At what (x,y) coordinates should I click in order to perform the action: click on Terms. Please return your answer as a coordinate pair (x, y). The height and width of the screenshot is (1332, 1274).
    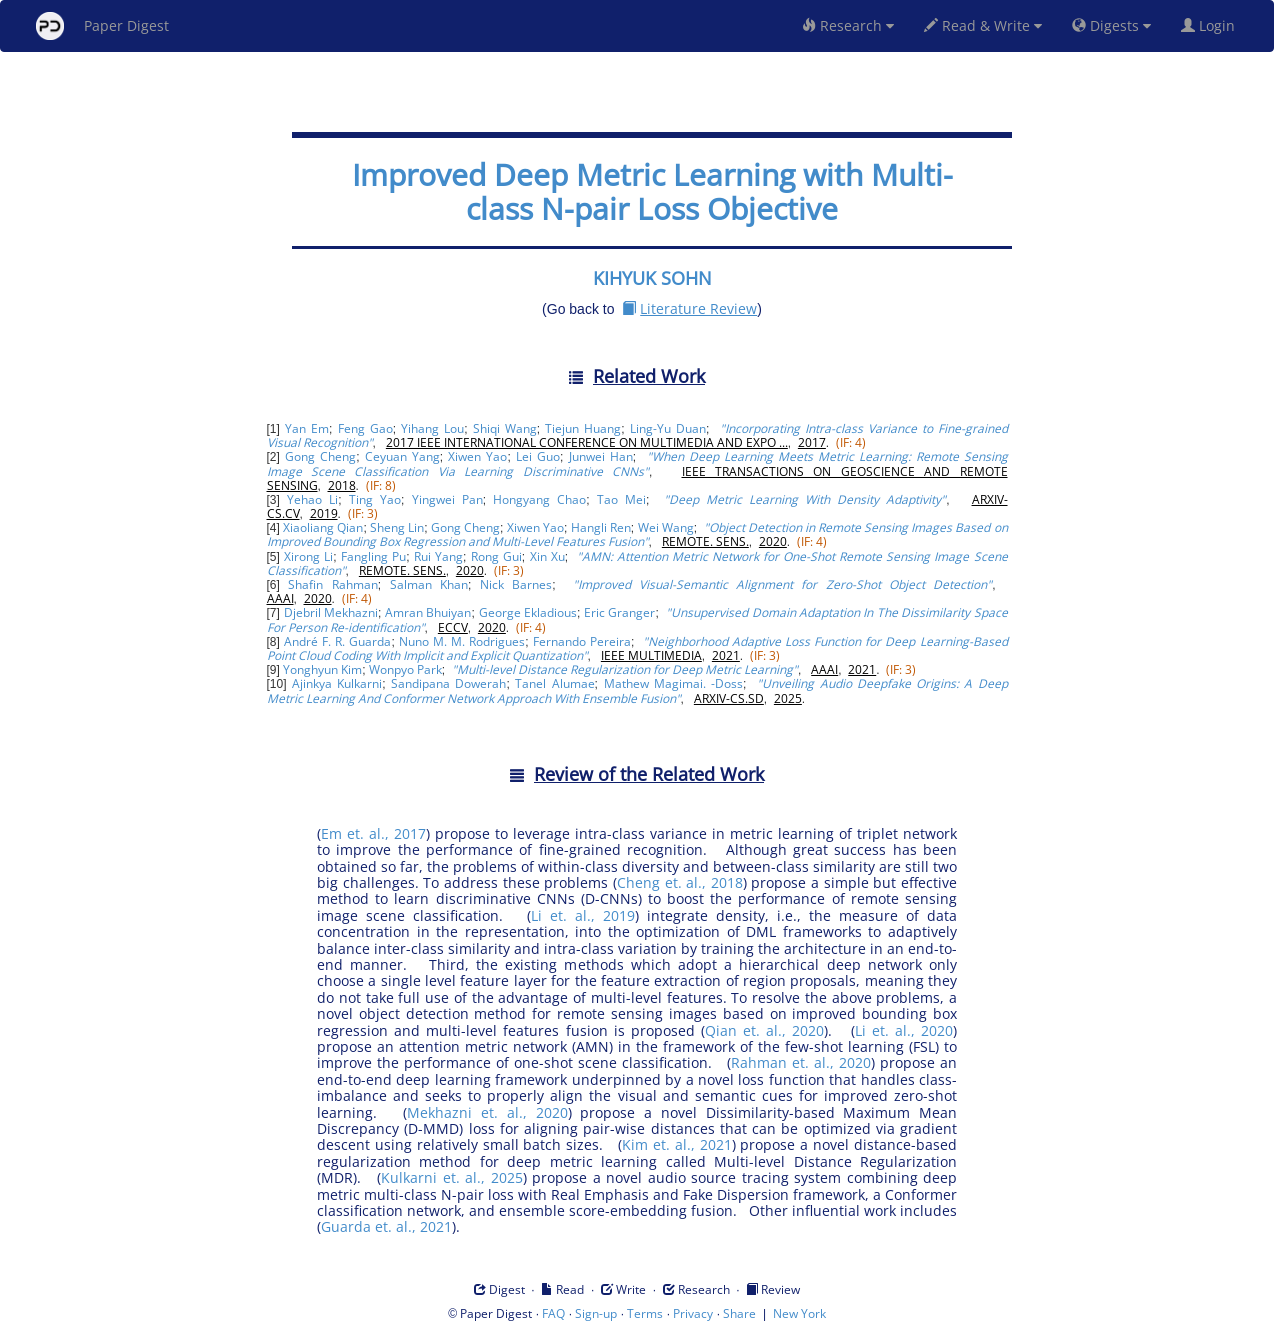
    Looking at the image, I should click on (645, 1313).